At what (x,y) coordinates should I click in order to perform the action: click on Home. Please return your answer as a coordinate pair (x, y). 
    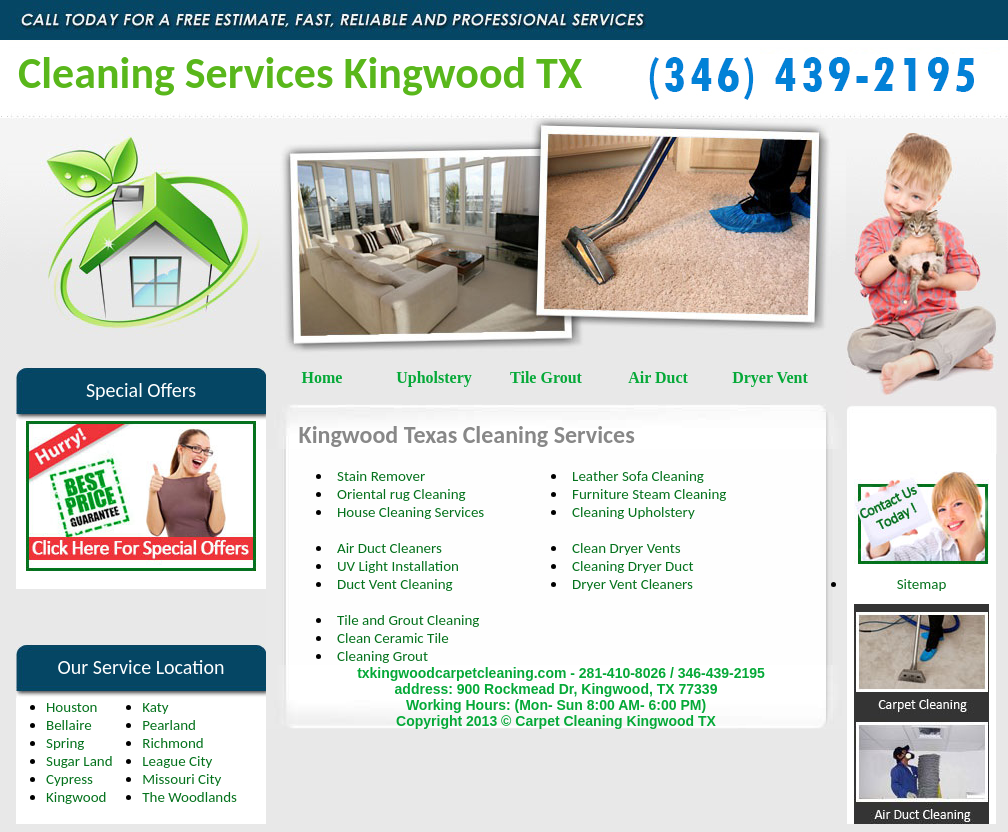
    Looking at the image, I should click on (322, 377).